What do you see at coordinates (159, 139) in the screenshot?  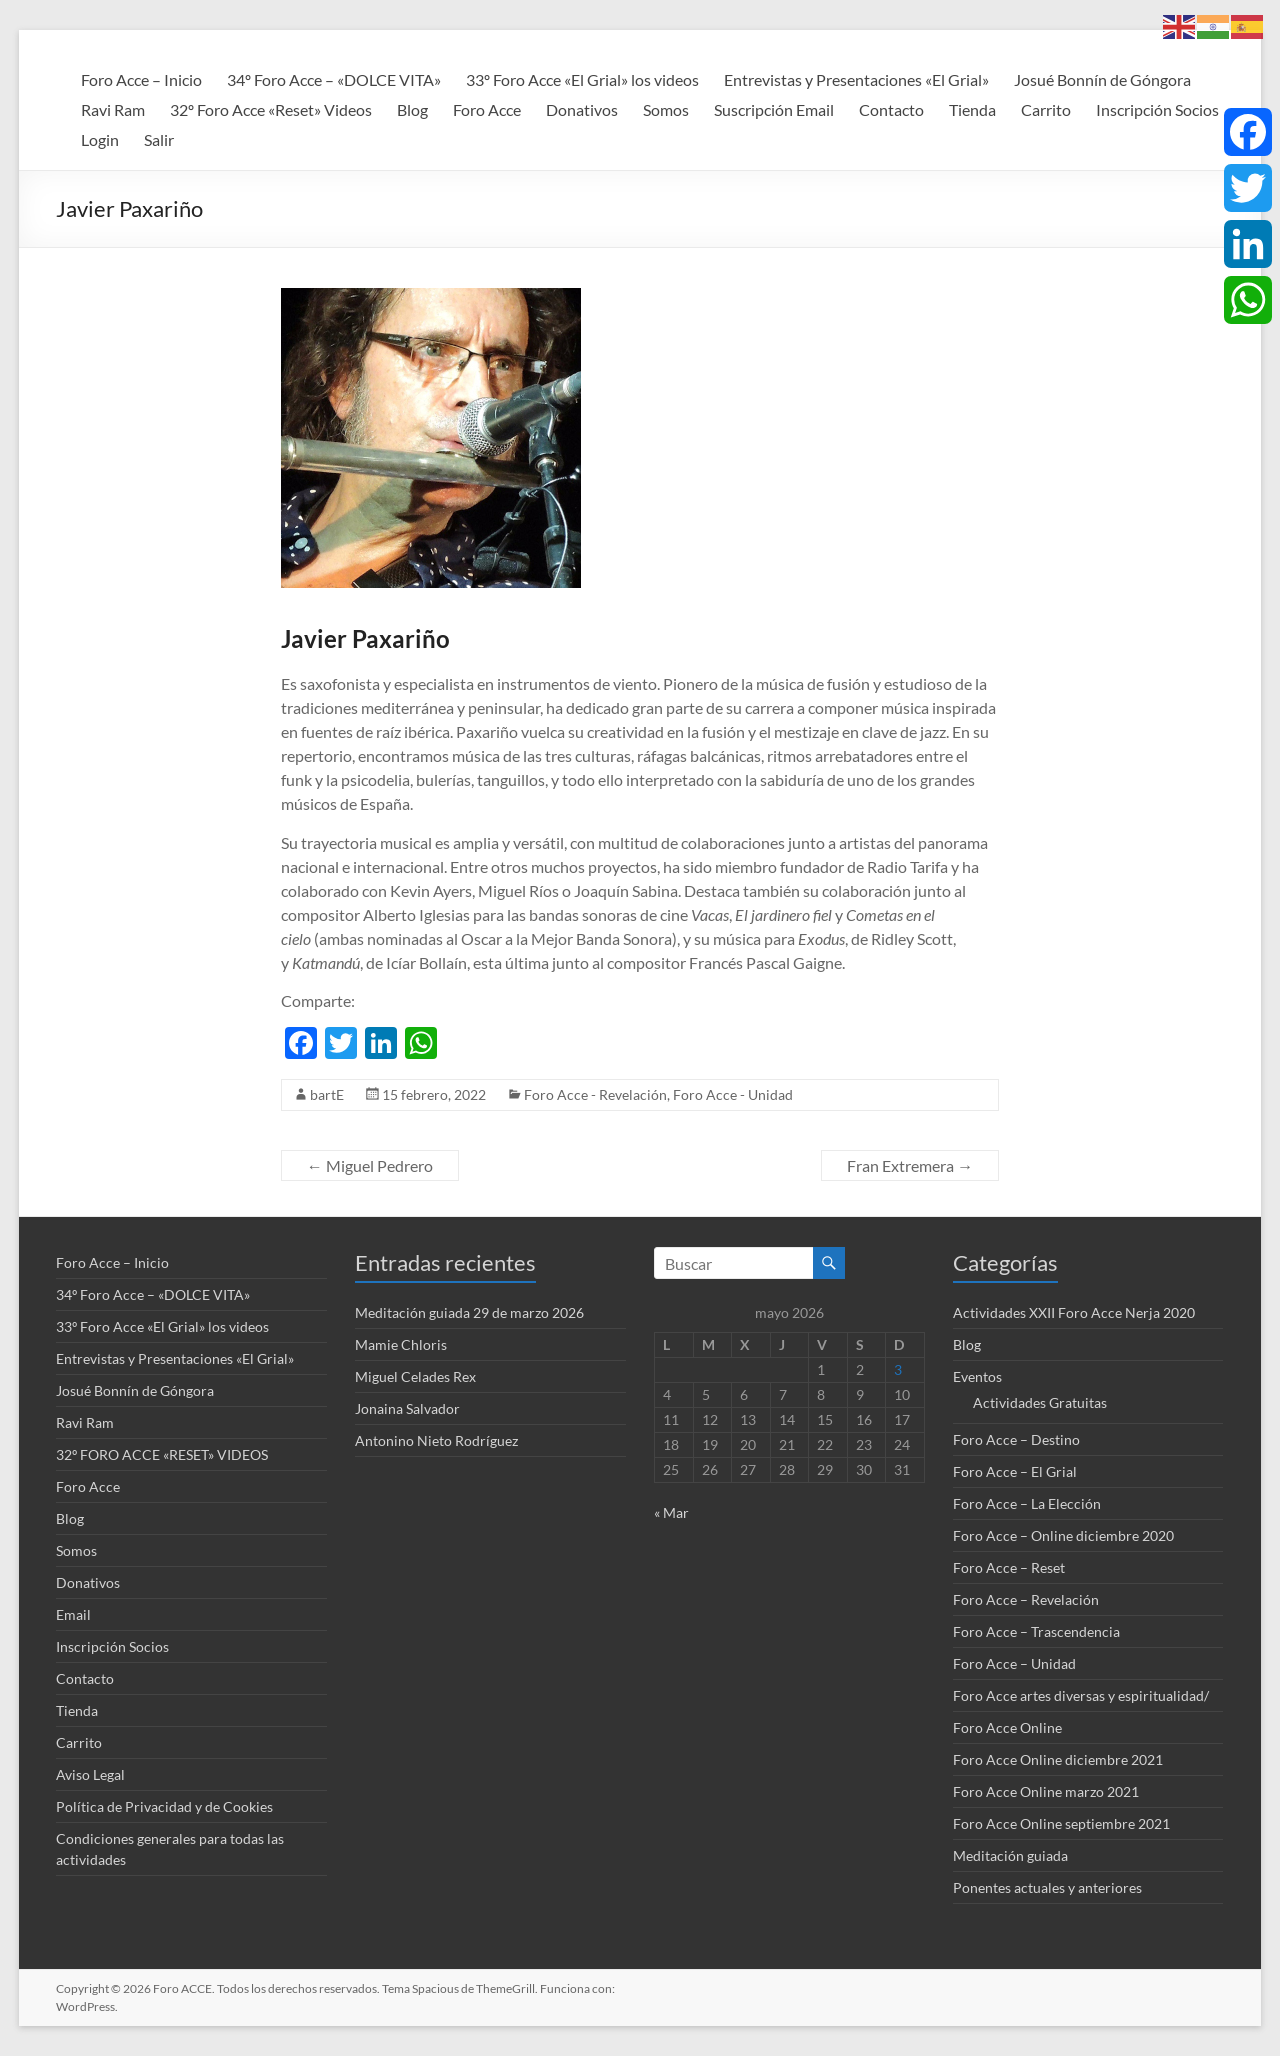 I see `Salir` at bounding box center [159, 139].